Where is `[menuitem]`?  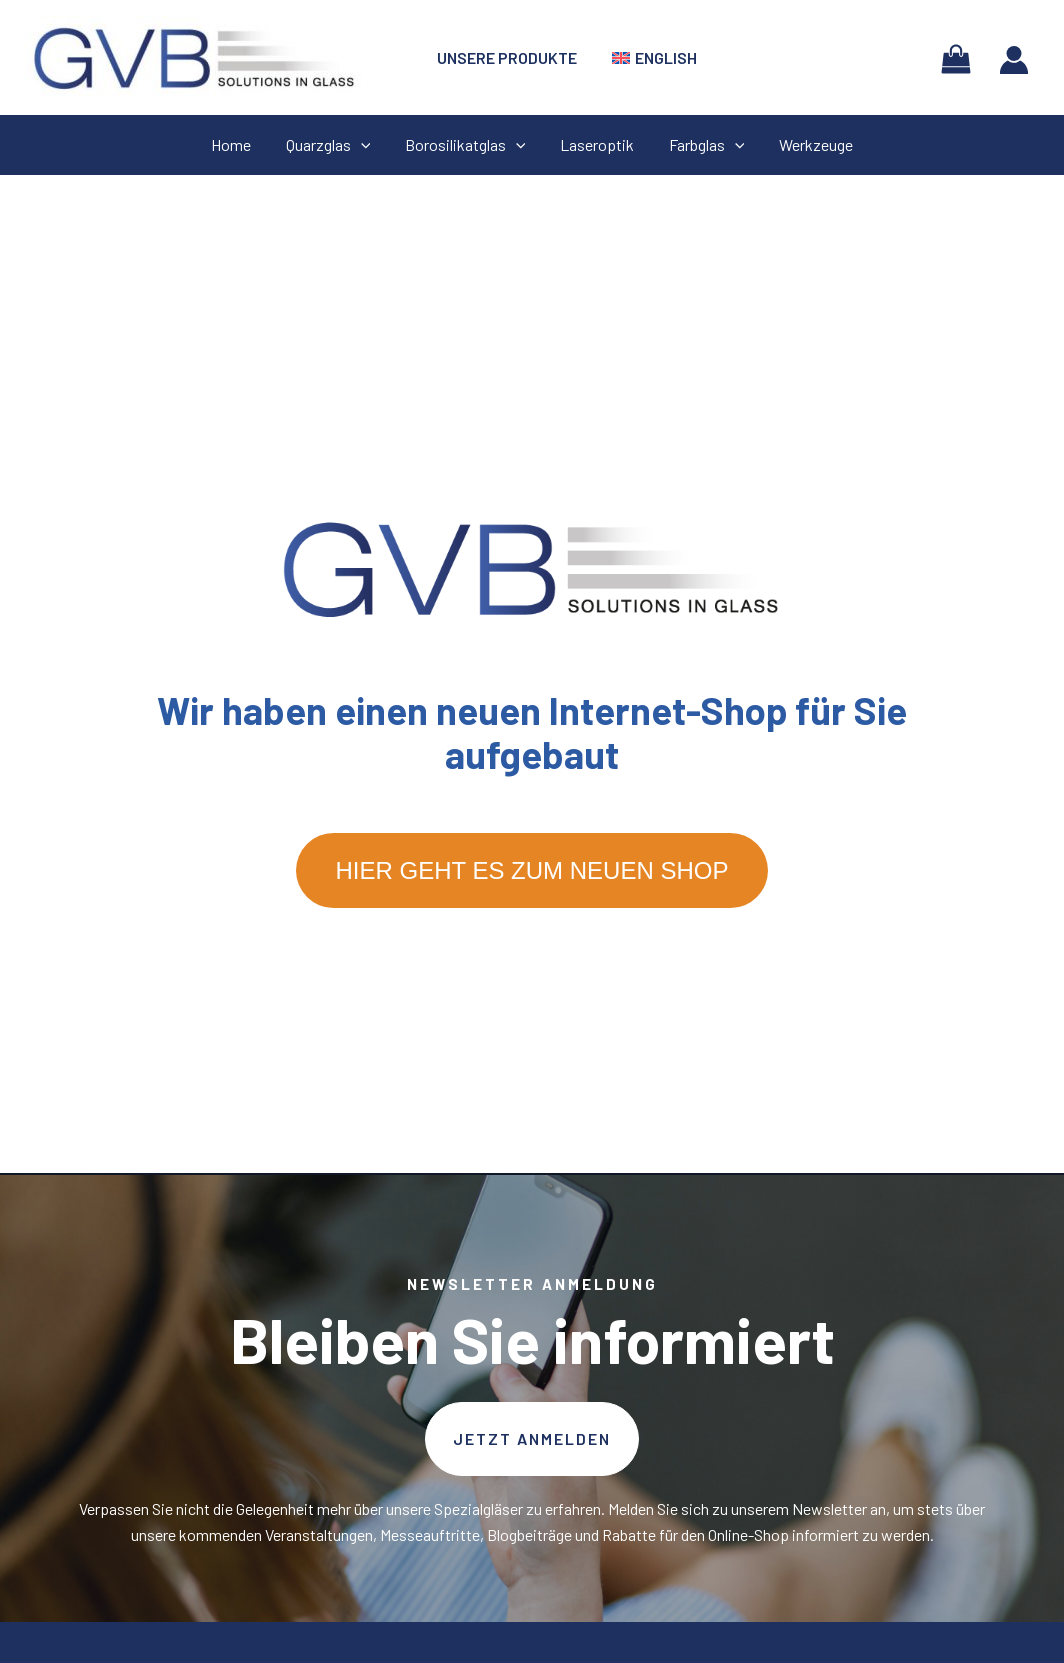 [menuitem] is located at coordinates (650, 58).